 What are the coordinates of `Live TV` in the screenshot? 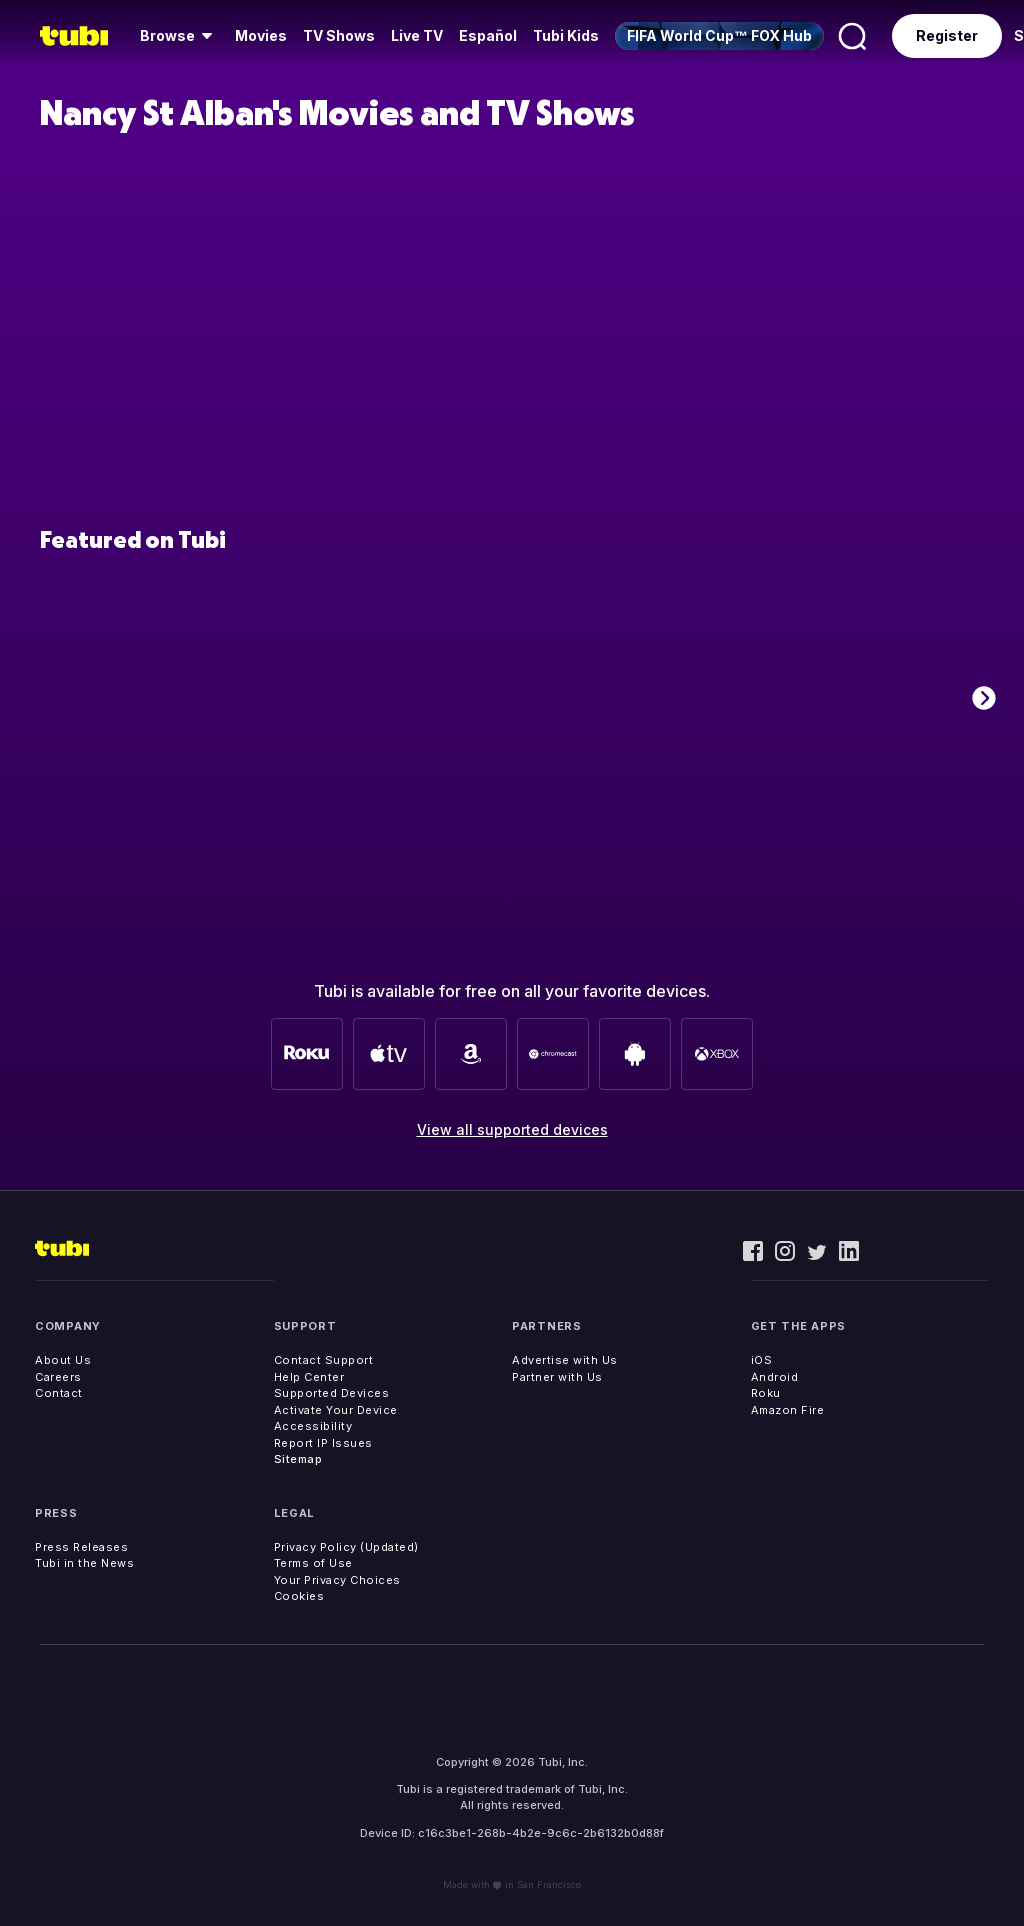 It's located at (417, 35).